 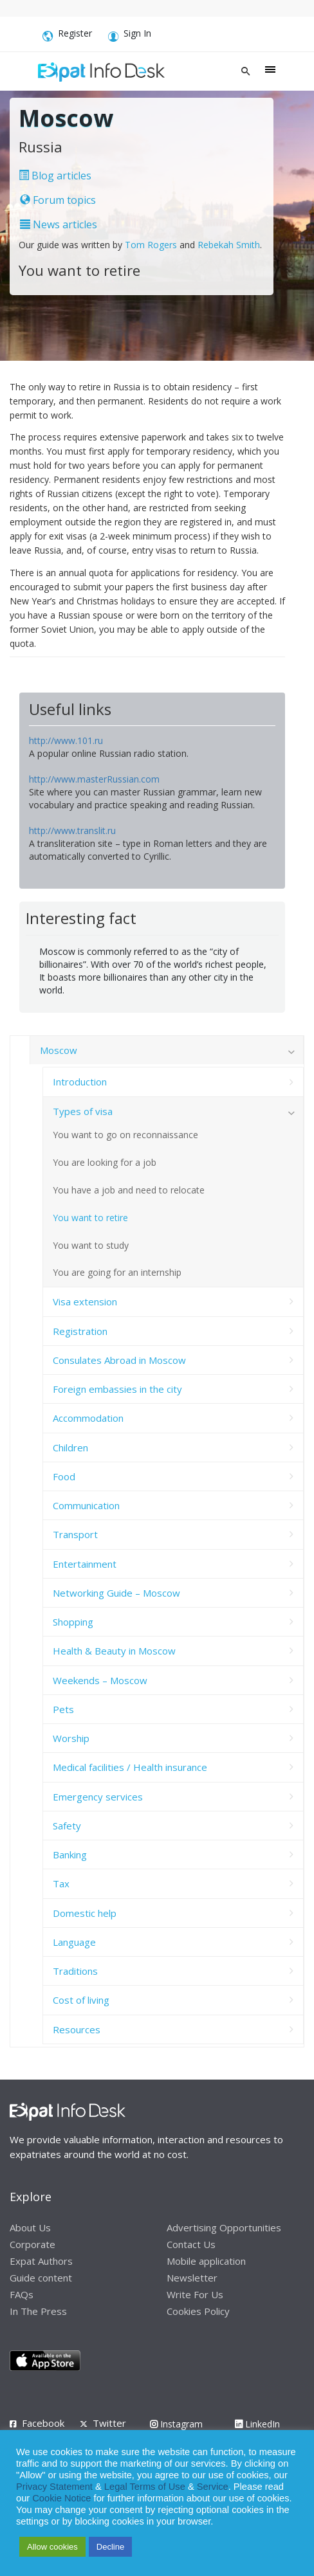 What do you see at coordinates (151, 245) in the screenshot?
I see `Tom Rogers` at bounding box center [151, 245].